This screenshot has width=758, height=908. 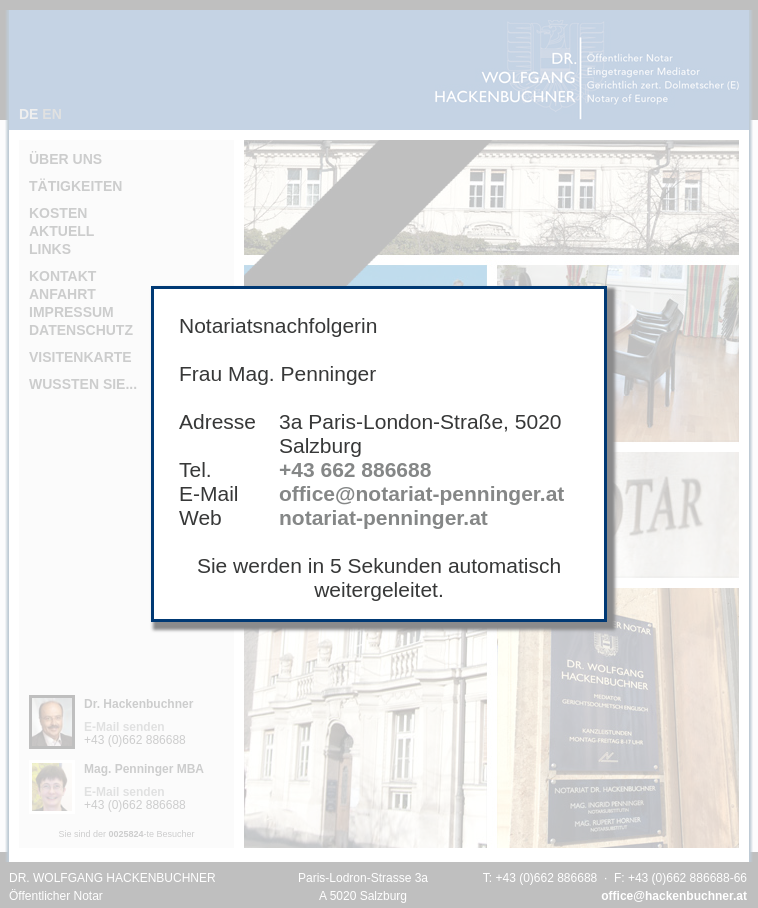 What do you see at coordinates (383, 517) in the screenshot?
I see `notariat-penninger.at` at bounding box center [383, 517].